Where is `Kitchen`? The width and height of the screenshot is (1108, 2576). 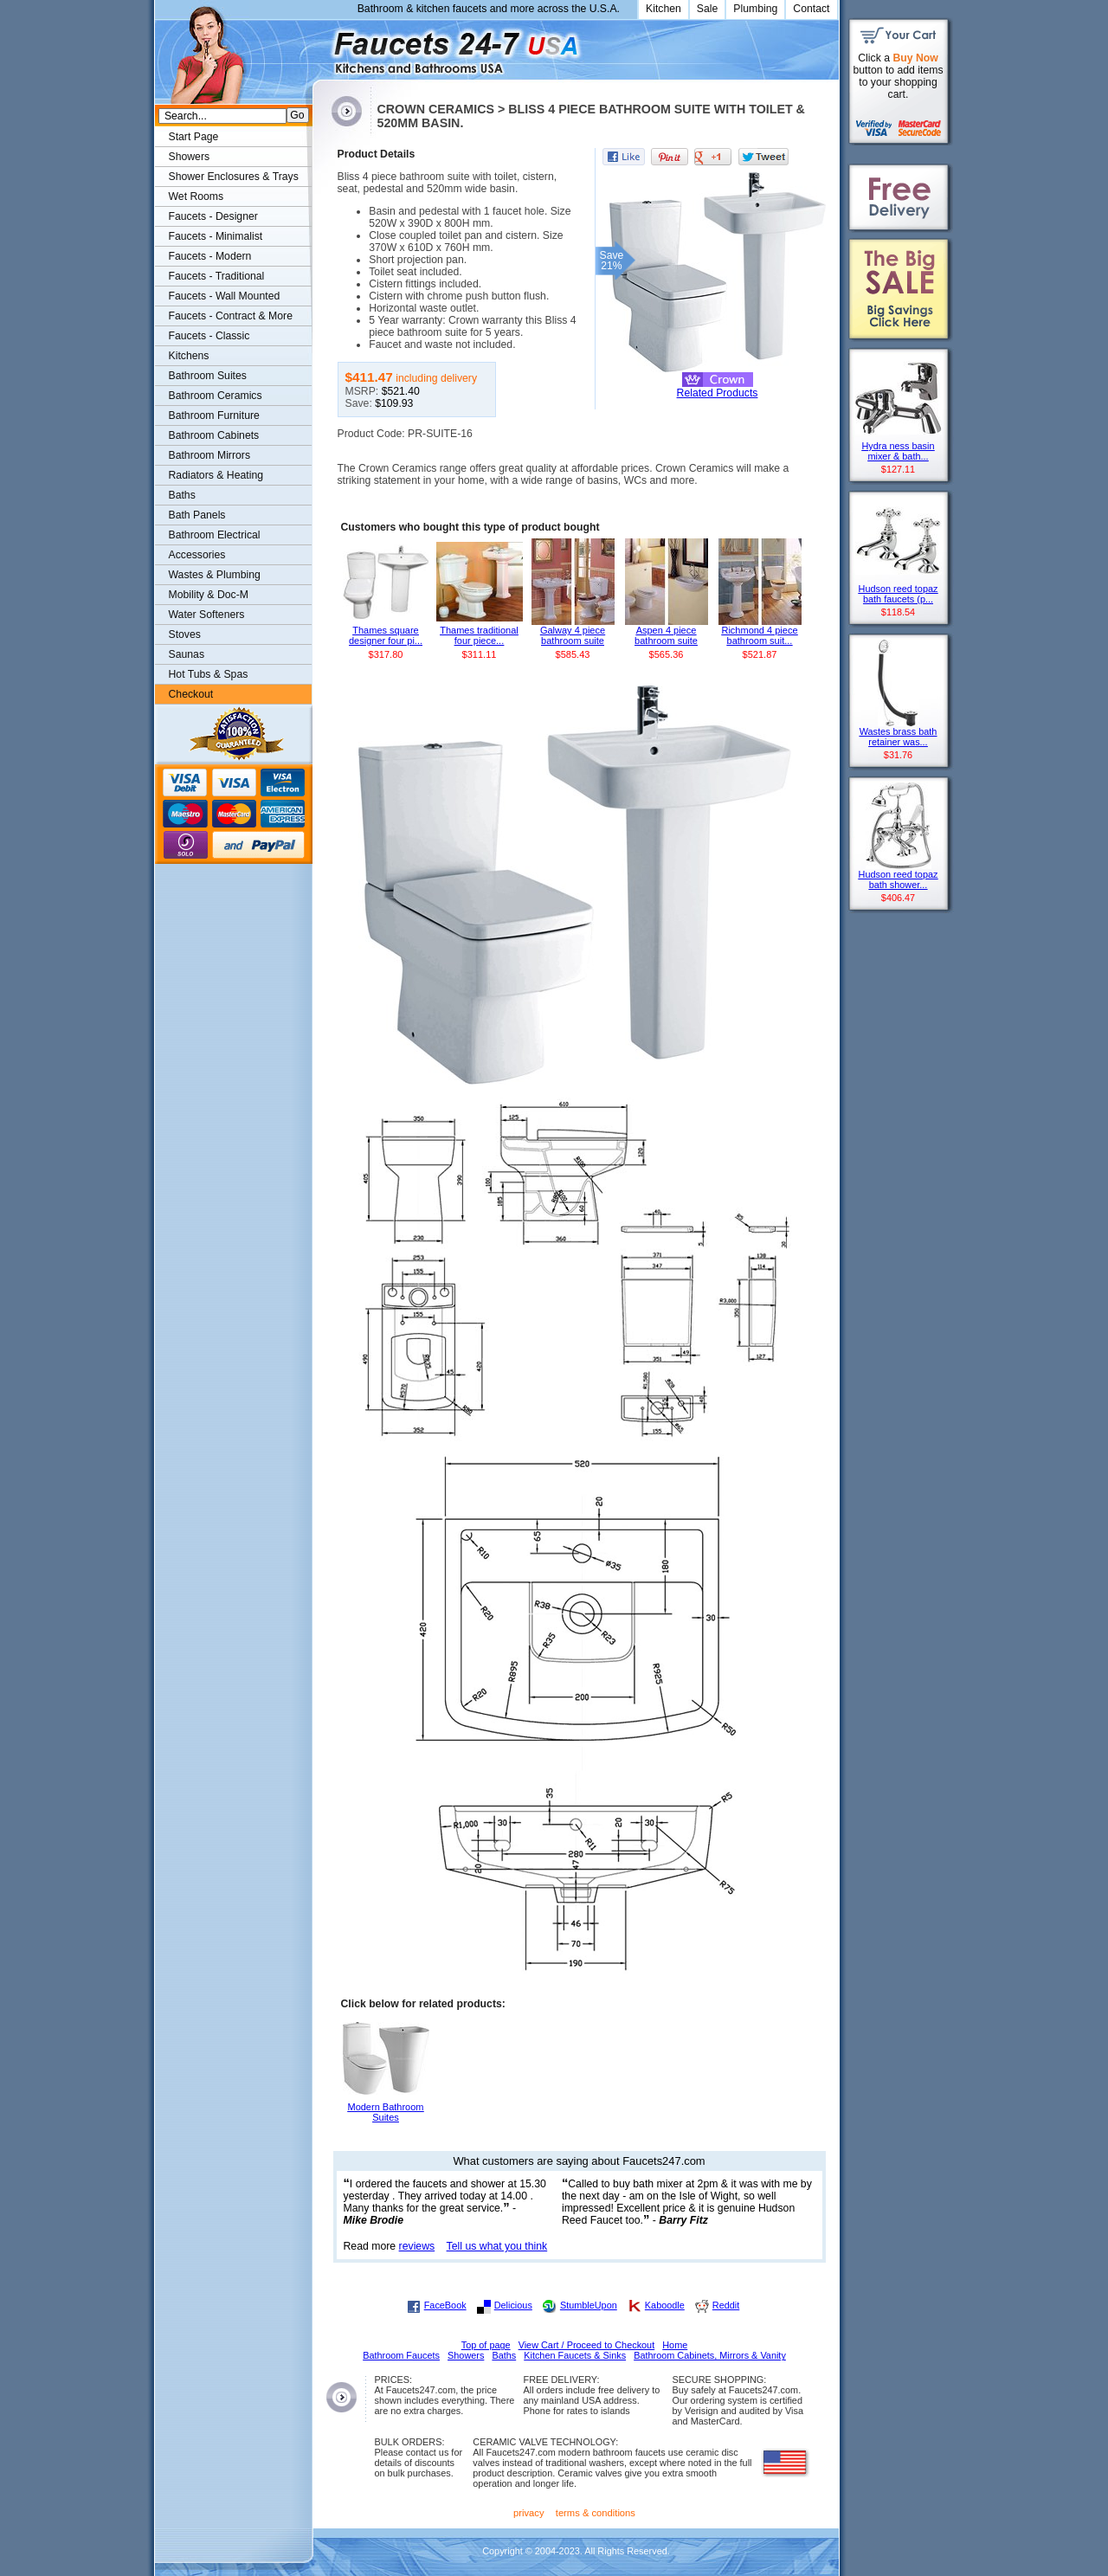
Kitchen is located at coordinates (663, 9).